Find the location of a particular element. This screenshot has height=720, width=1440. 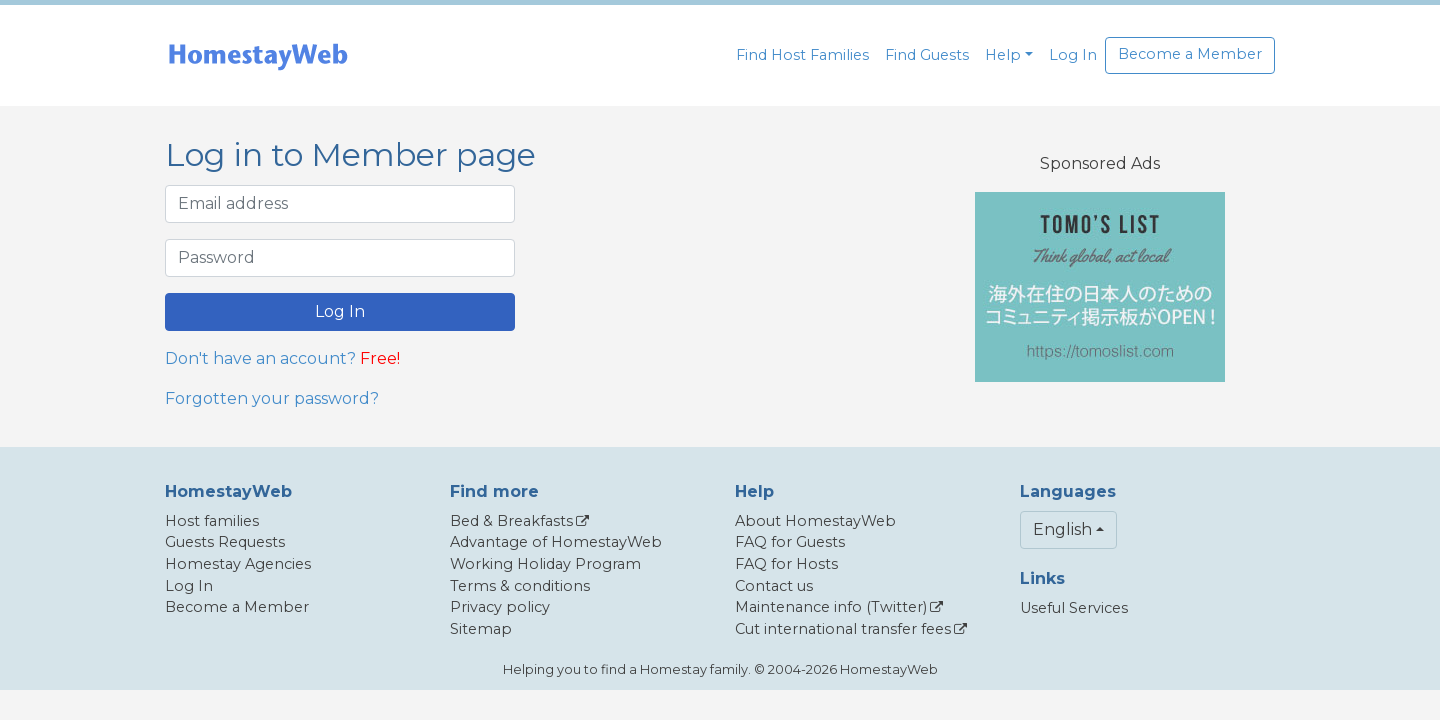

Become a Member is located at coordinates (1190, 54).